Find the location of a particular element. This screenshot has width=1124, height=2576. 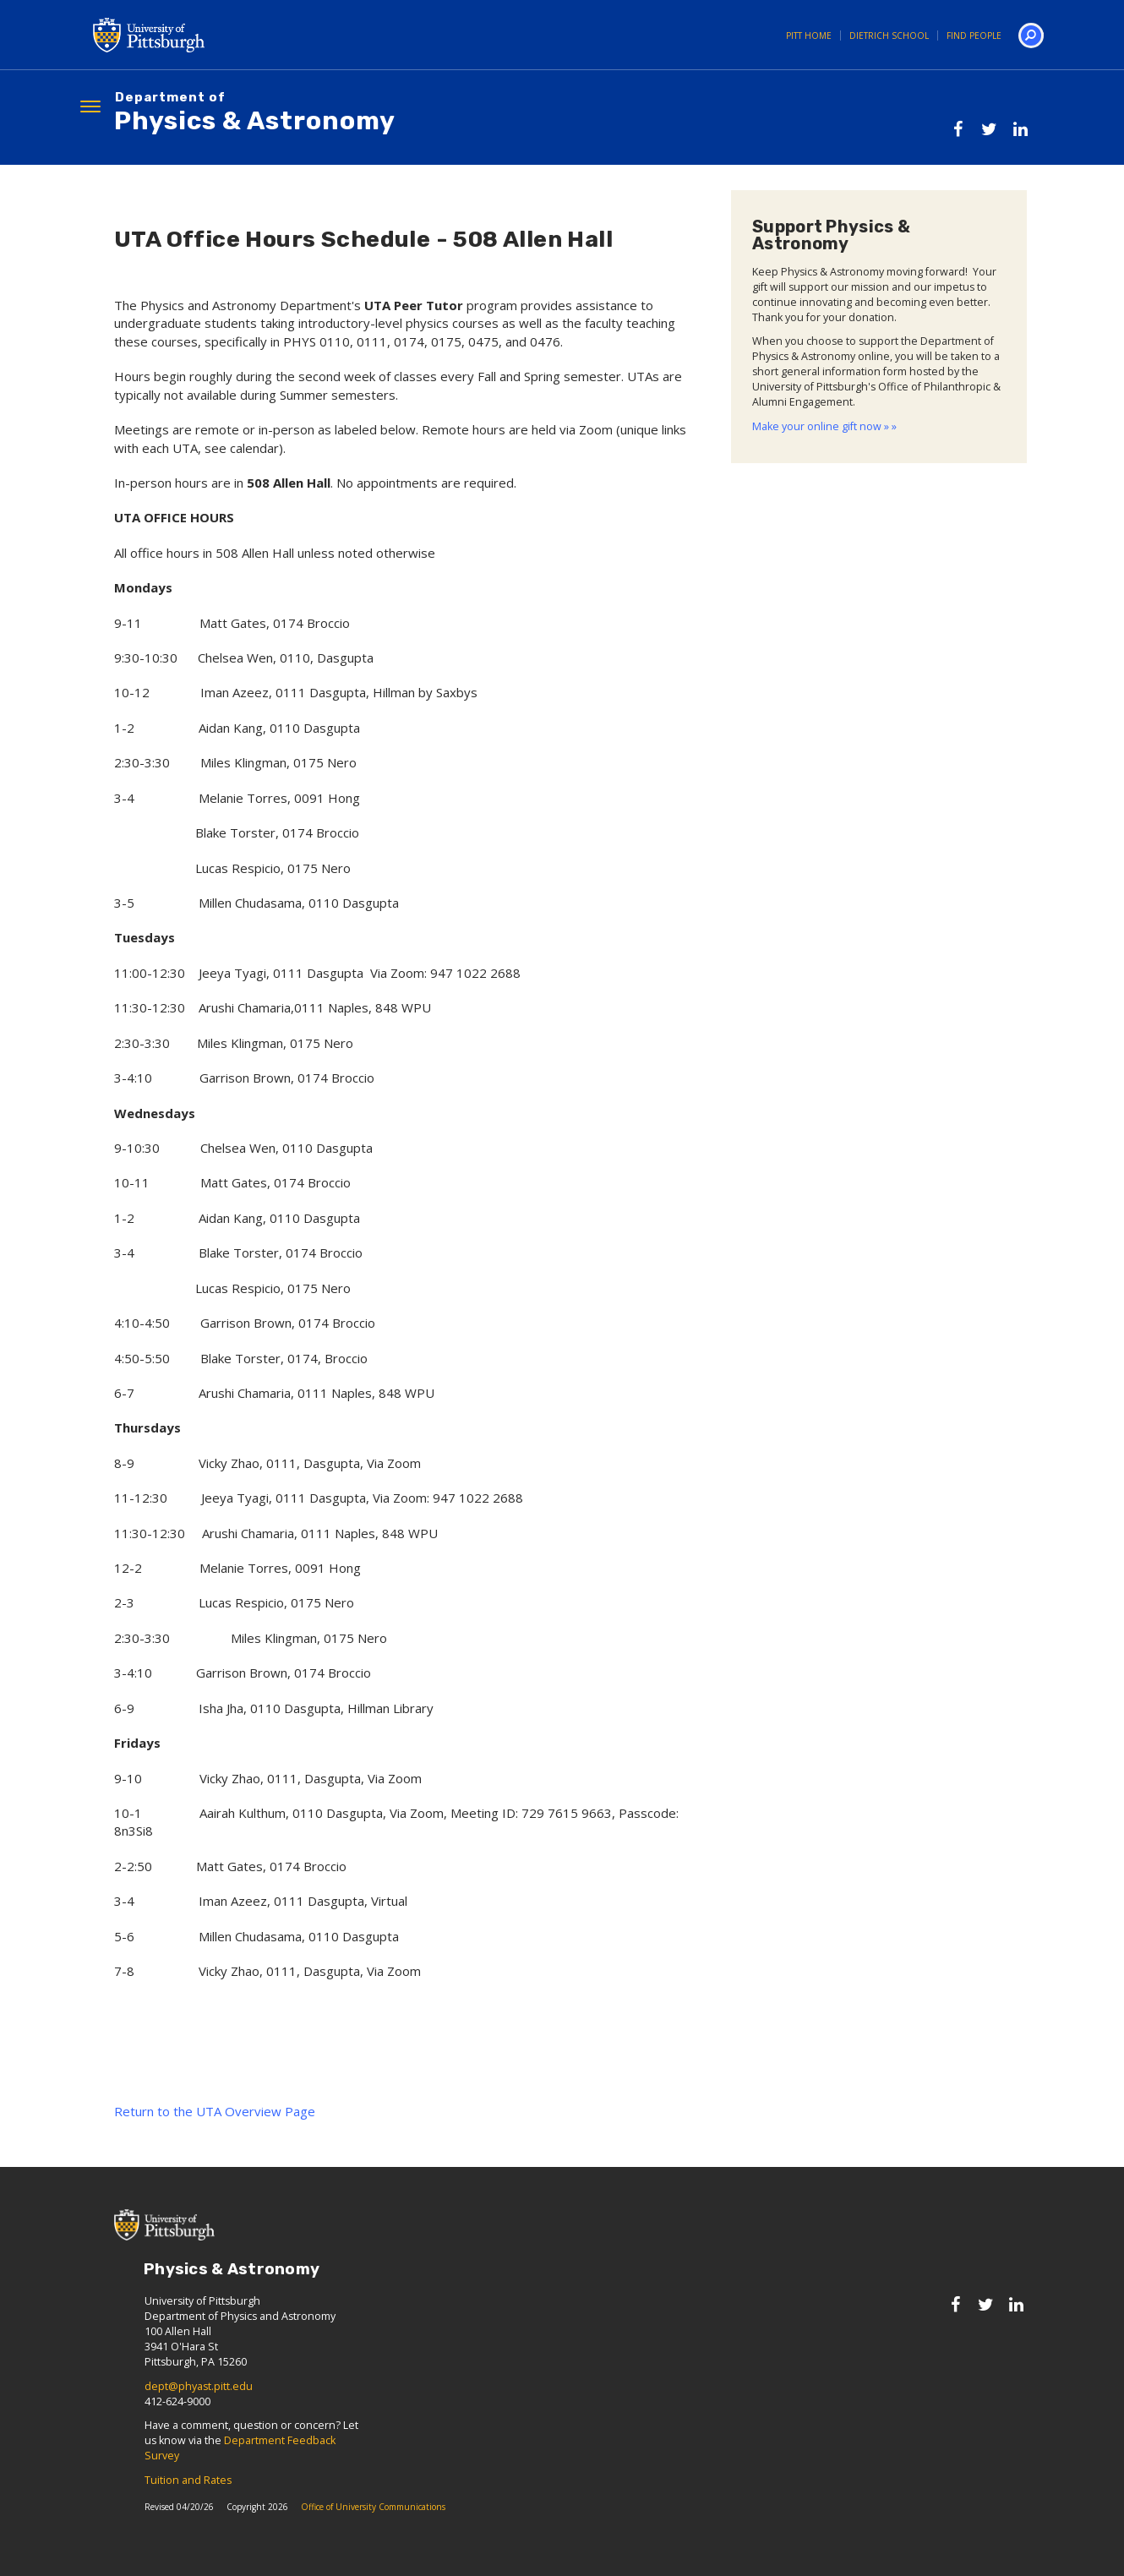

dept@phyast.pitt.edu is located at coordinates (199, 2422).